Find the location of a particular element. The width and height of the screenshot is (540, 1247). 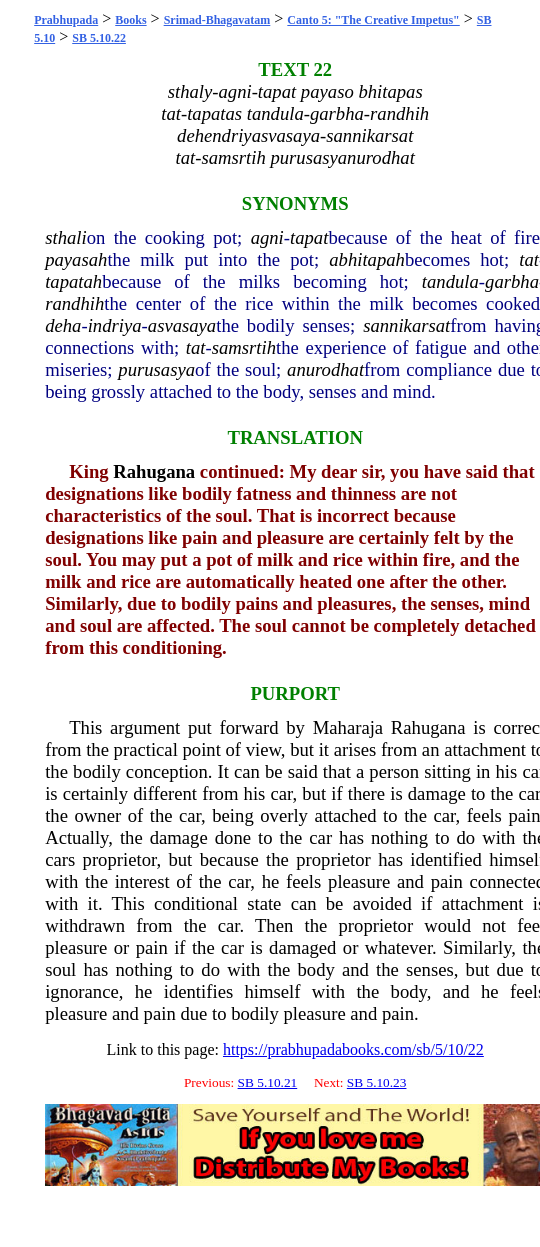

samsrtih is located at coordinates (244, 347).